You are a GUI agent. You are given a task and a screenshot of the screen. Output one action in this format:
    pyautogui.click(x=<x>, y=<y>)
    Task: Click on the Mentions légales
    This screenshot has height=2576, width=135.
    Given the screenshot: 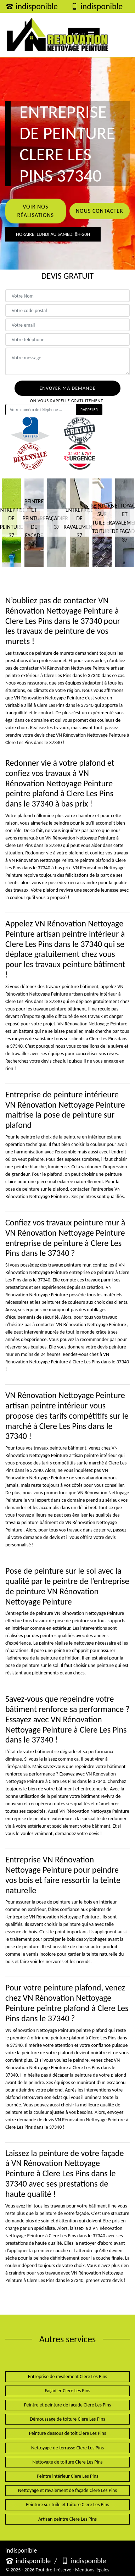 What is the action you would take?
    pyautogui.click(x=92, y=2570)
    